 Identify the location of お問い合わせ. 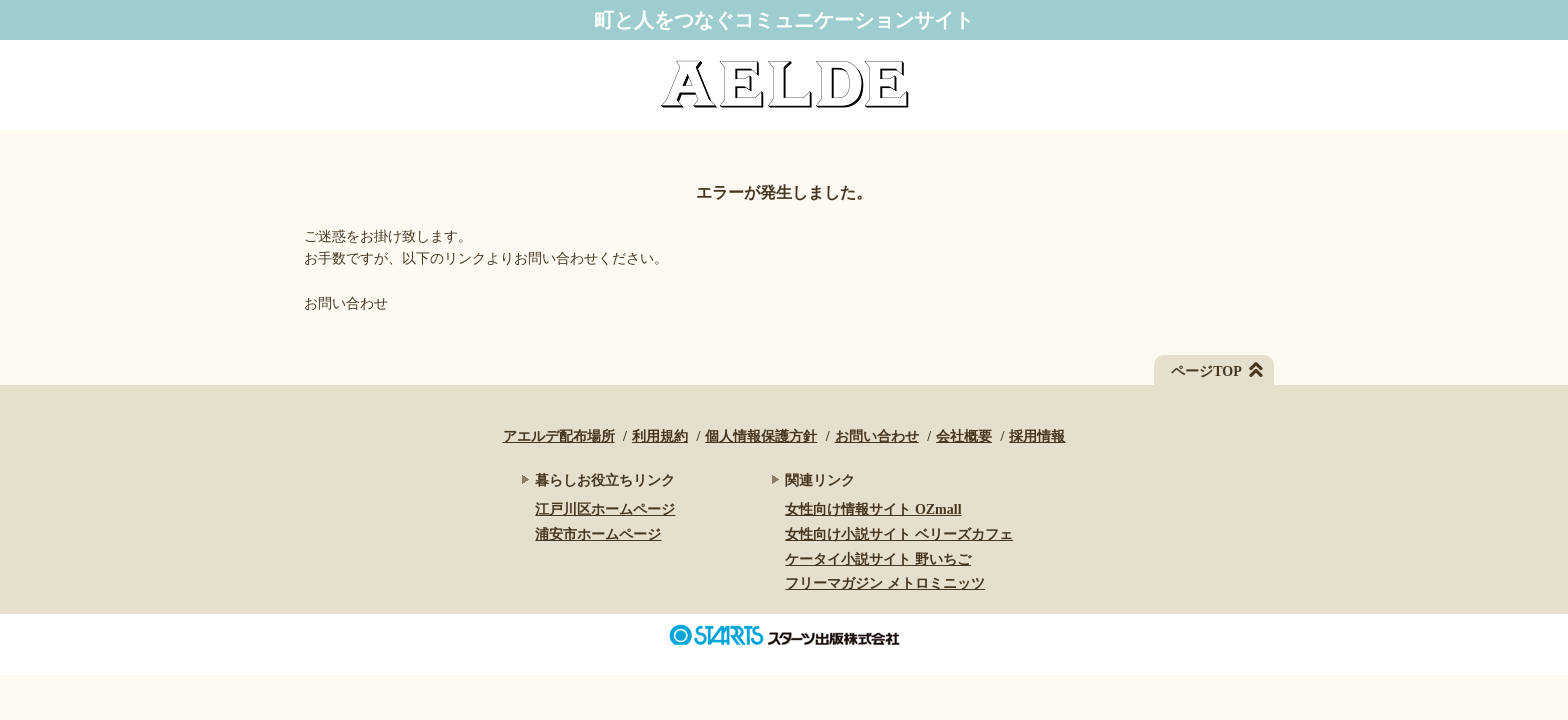
(346, 303).